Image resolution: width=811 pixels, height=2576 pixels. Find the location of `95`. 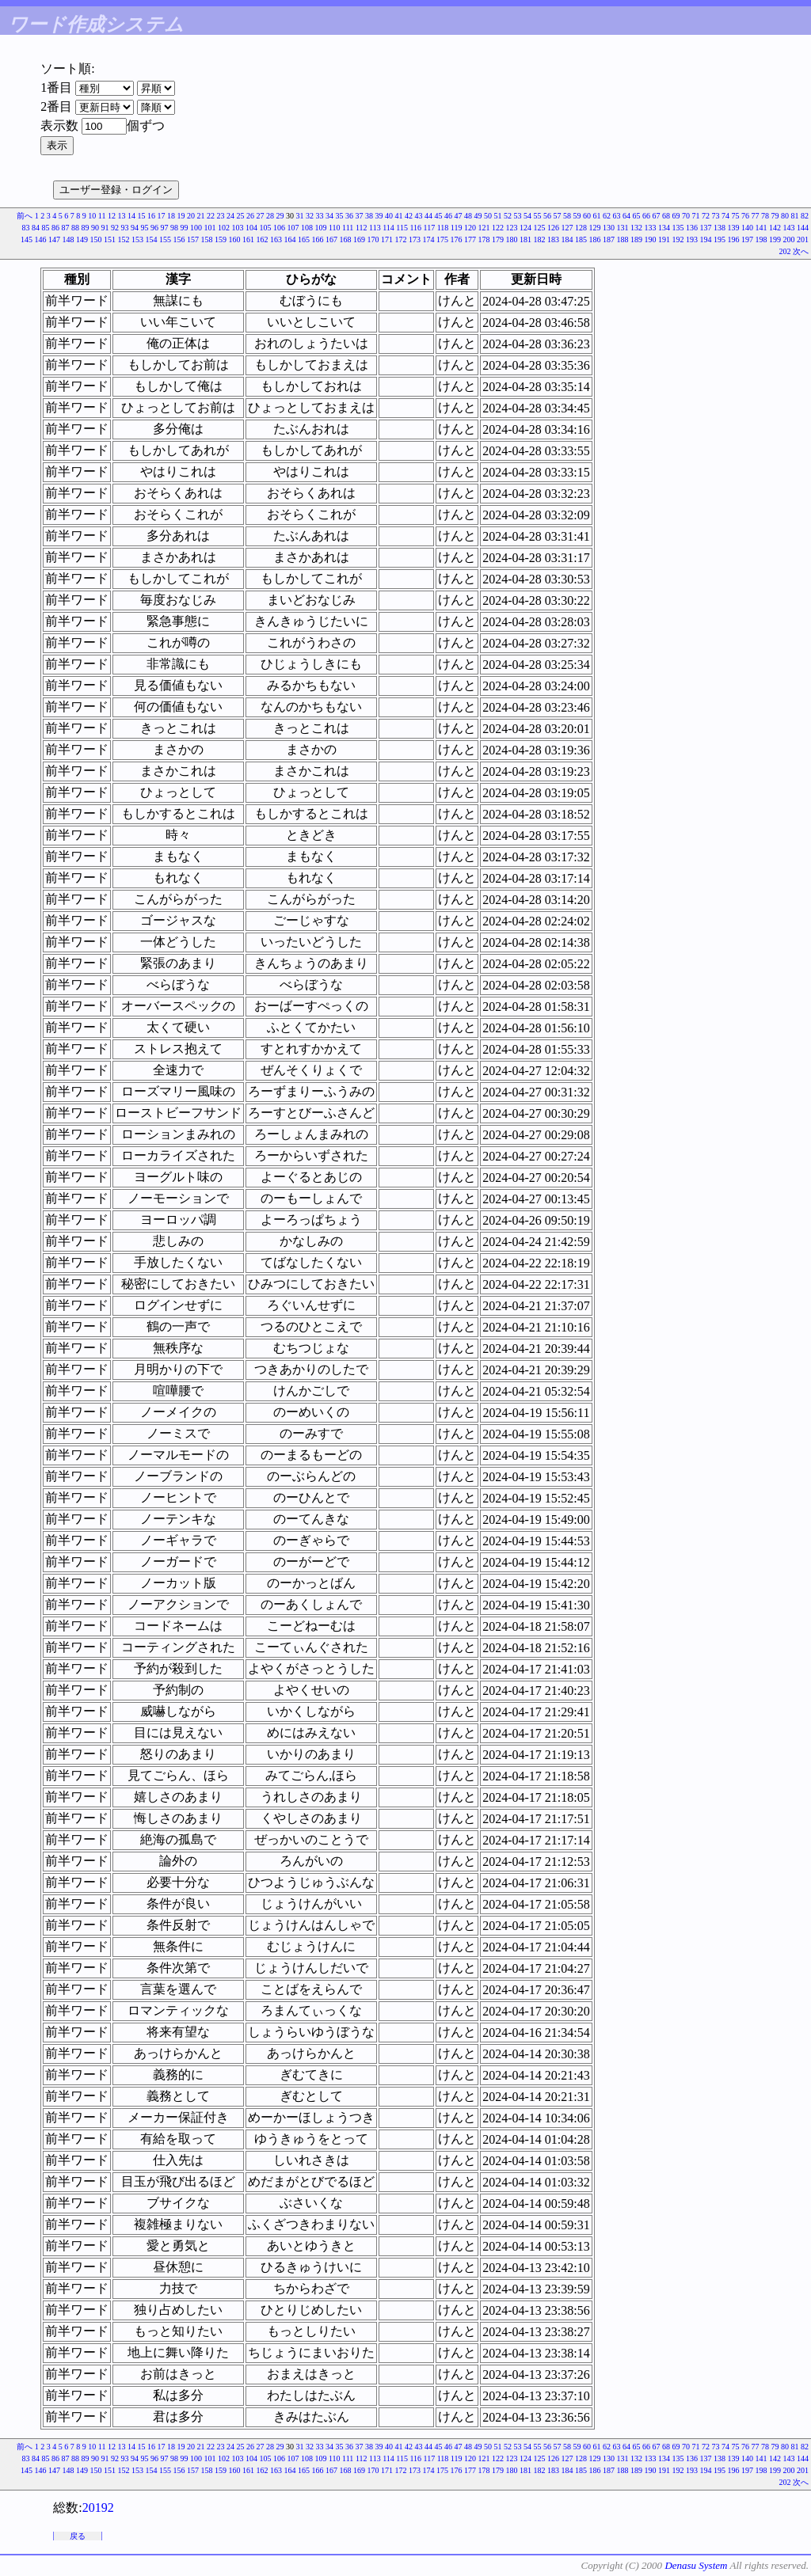

95 is located at coordinates (144, 227).